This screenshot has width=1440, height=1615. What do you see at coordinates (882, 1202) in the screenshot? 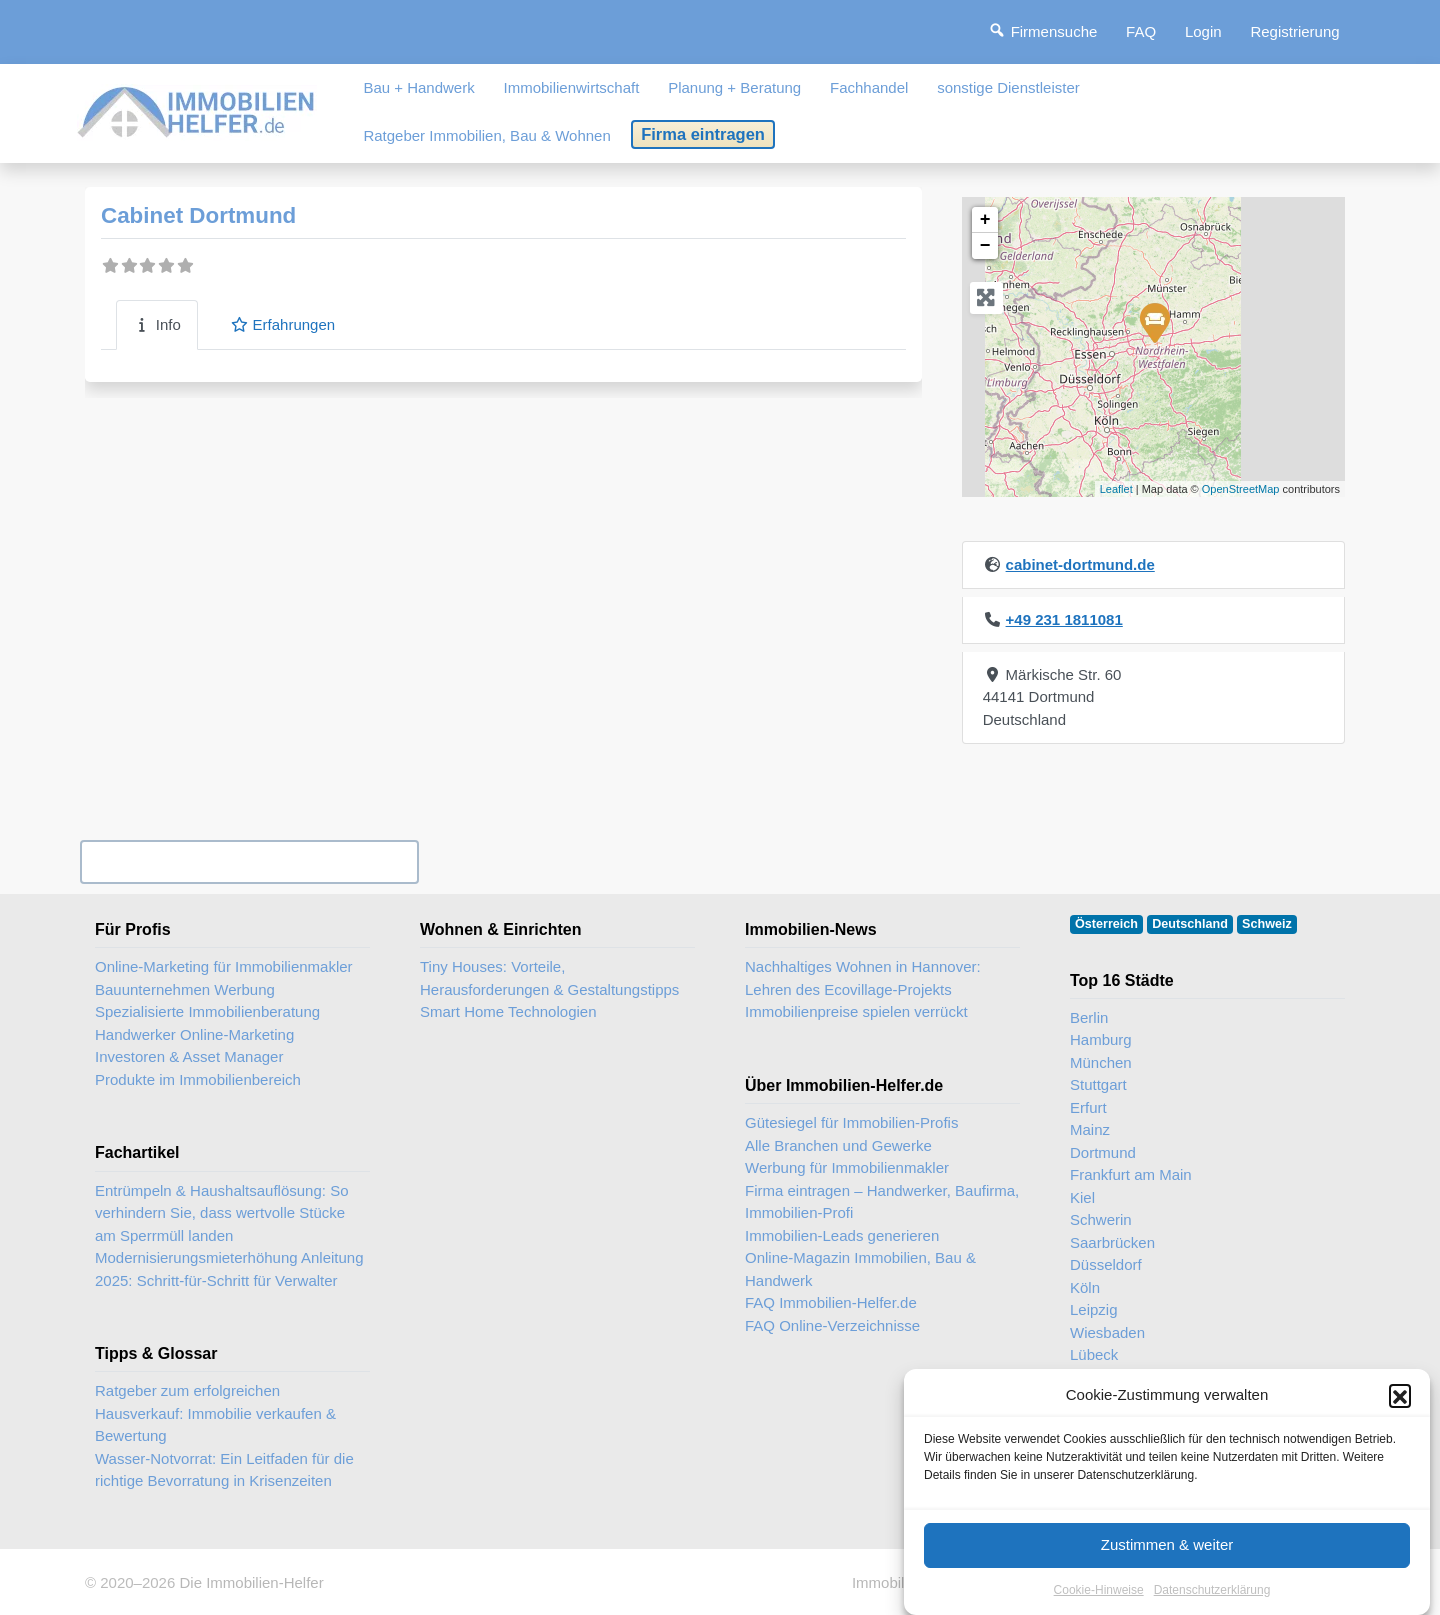
I see `Firma eintragen – Handwerker, Baufirma, Immobilien-Profi` at bounding box center [882, 1202].